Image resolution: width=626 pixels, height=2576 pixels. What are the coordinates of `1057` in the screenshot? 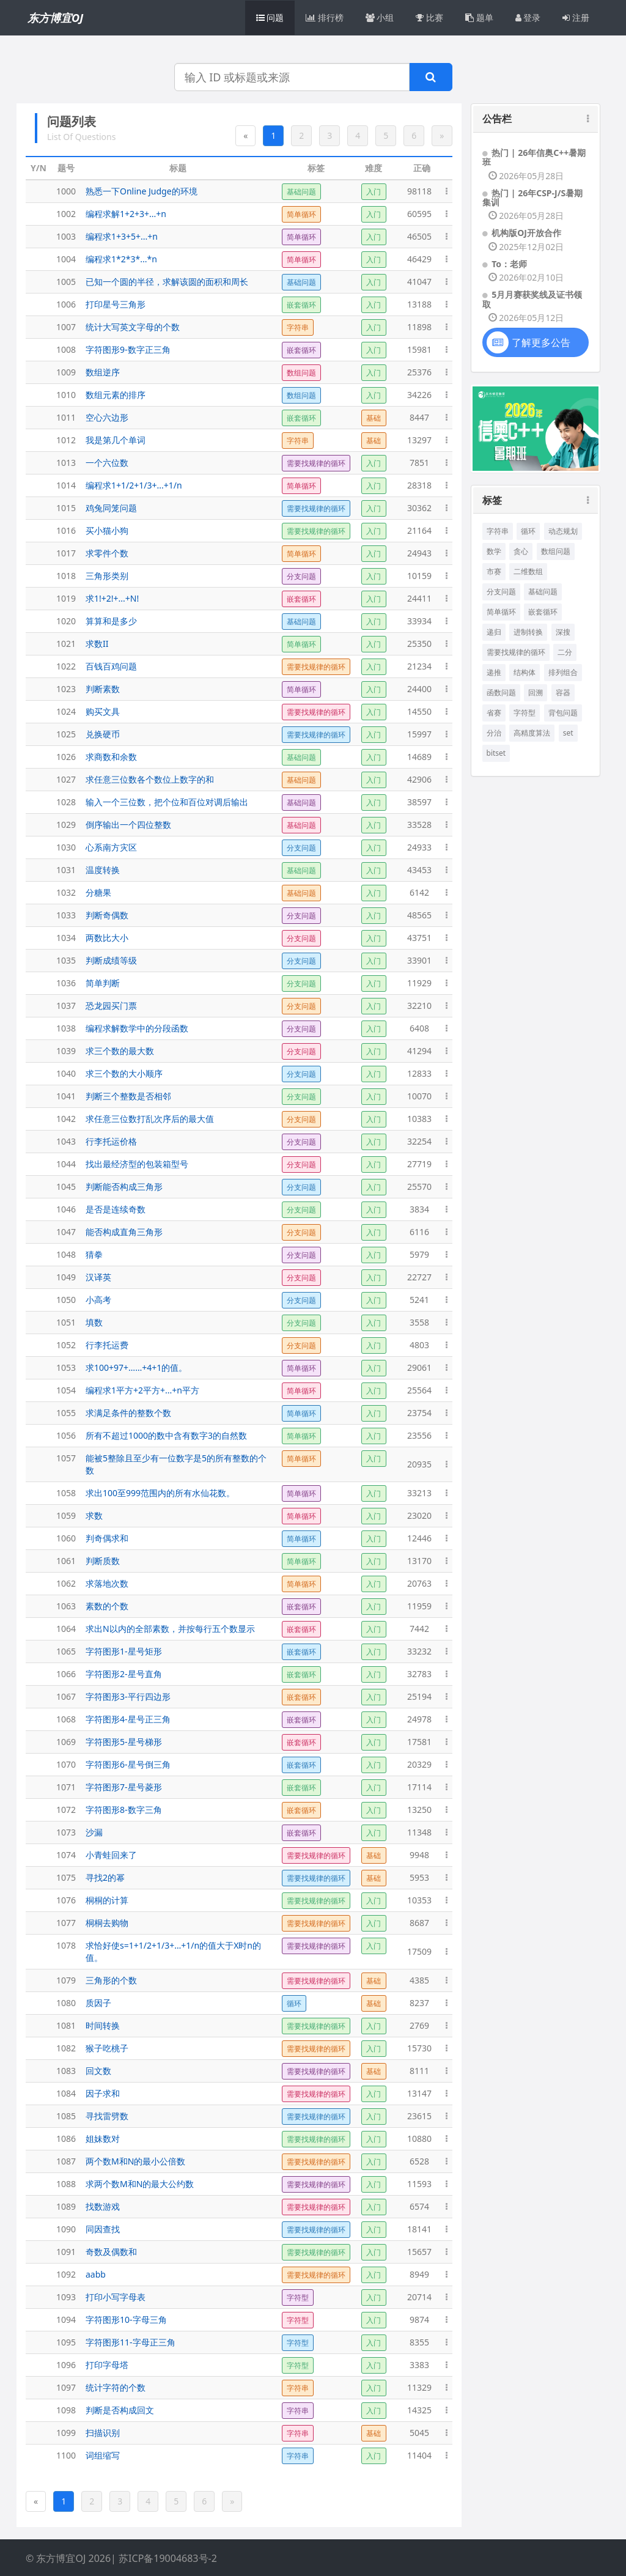 It's located at (66, 1458).